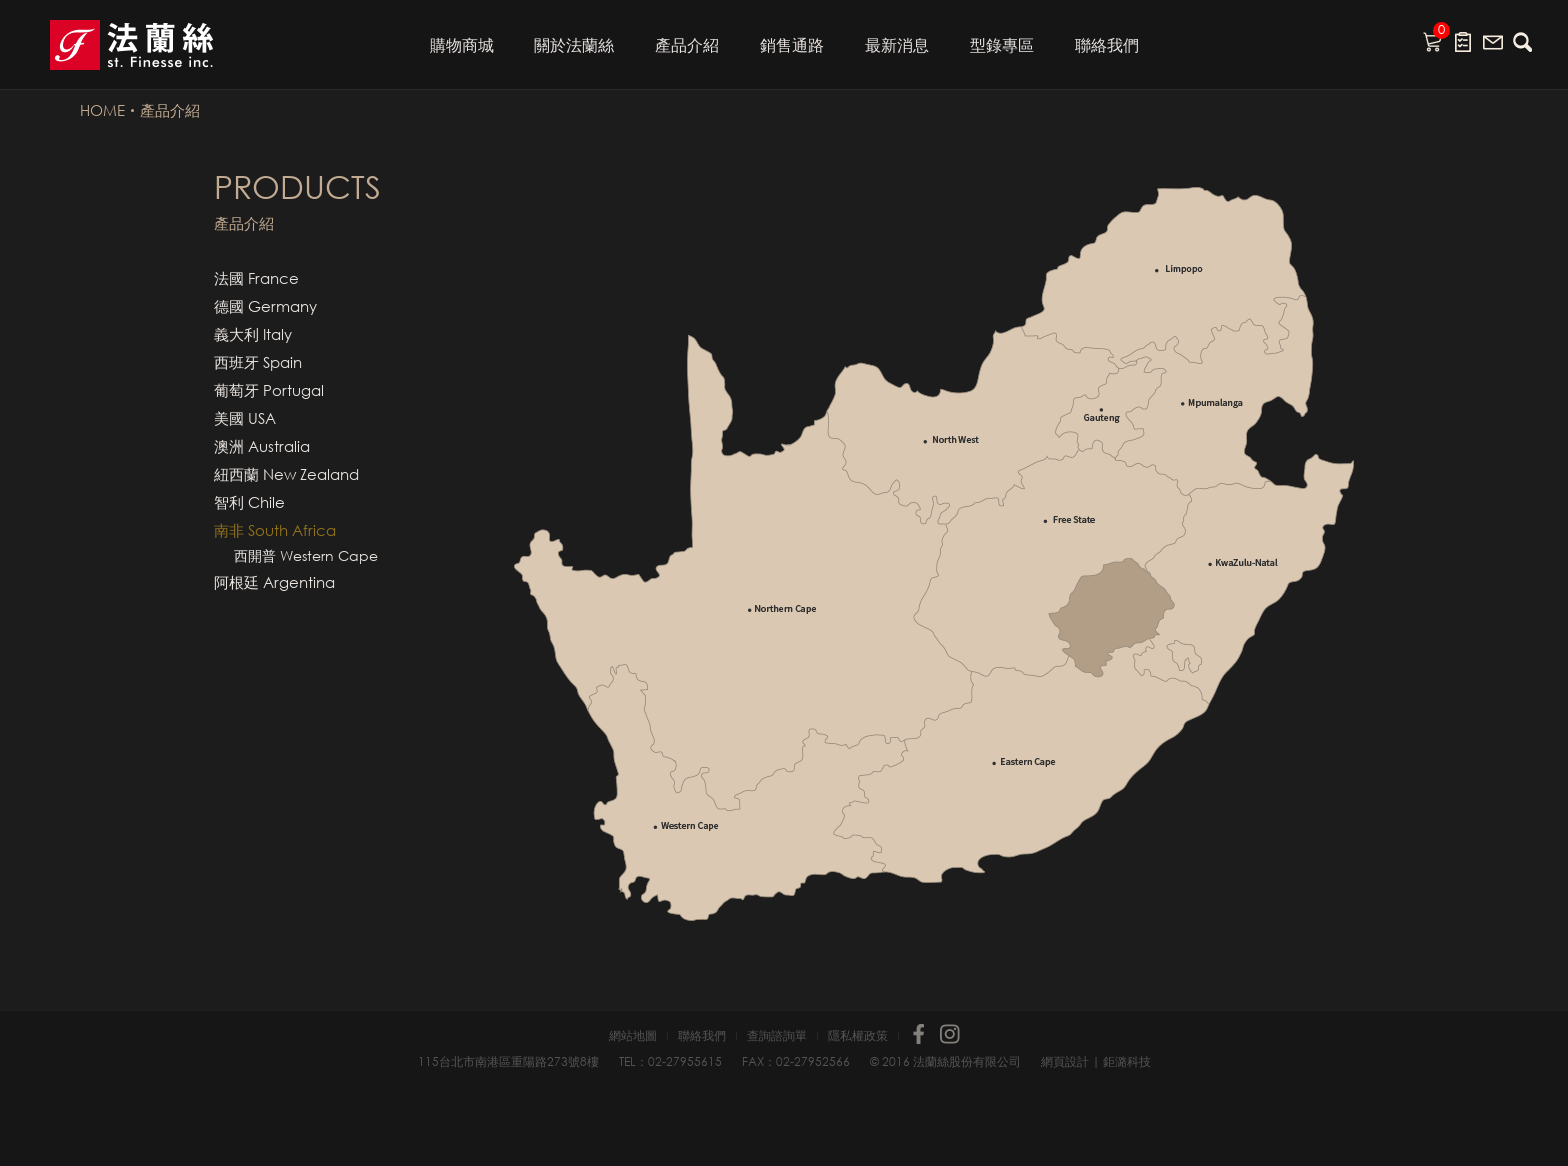  I want to click on 葡萄牙 Portugal, so click(269, 390).